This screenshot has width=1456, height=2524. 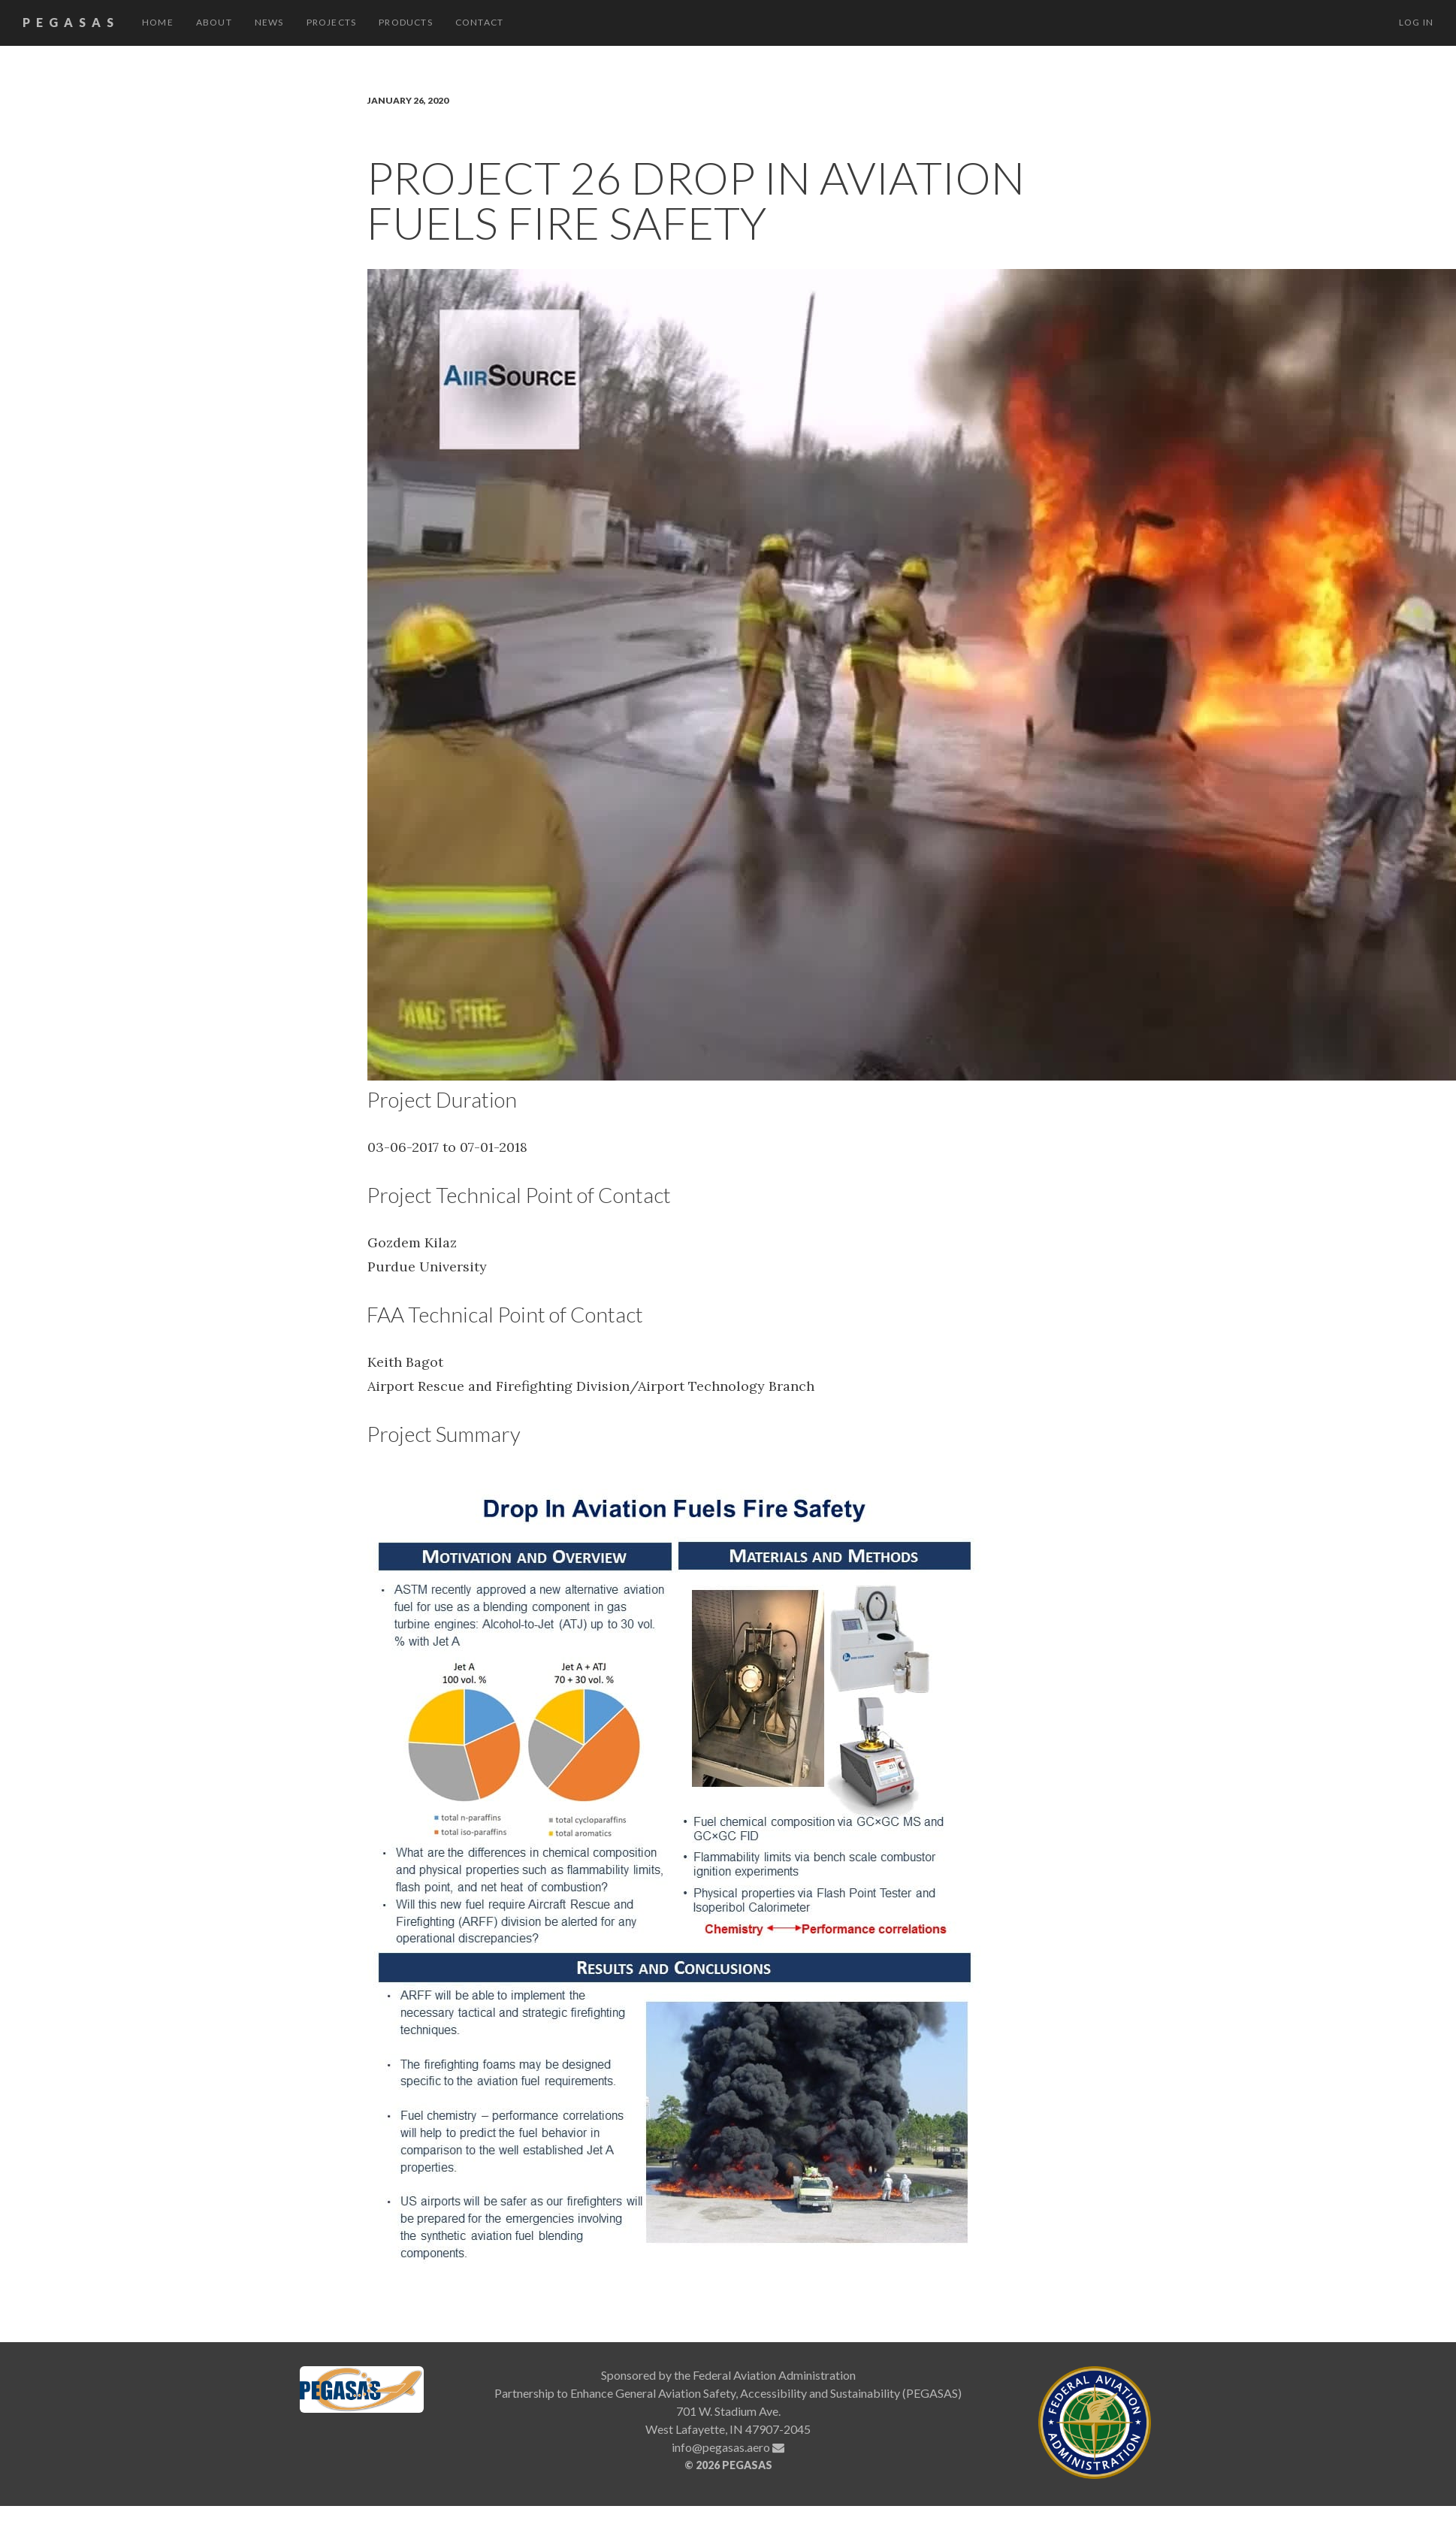 I want to click on Log in, so click(x=1416, y=22).